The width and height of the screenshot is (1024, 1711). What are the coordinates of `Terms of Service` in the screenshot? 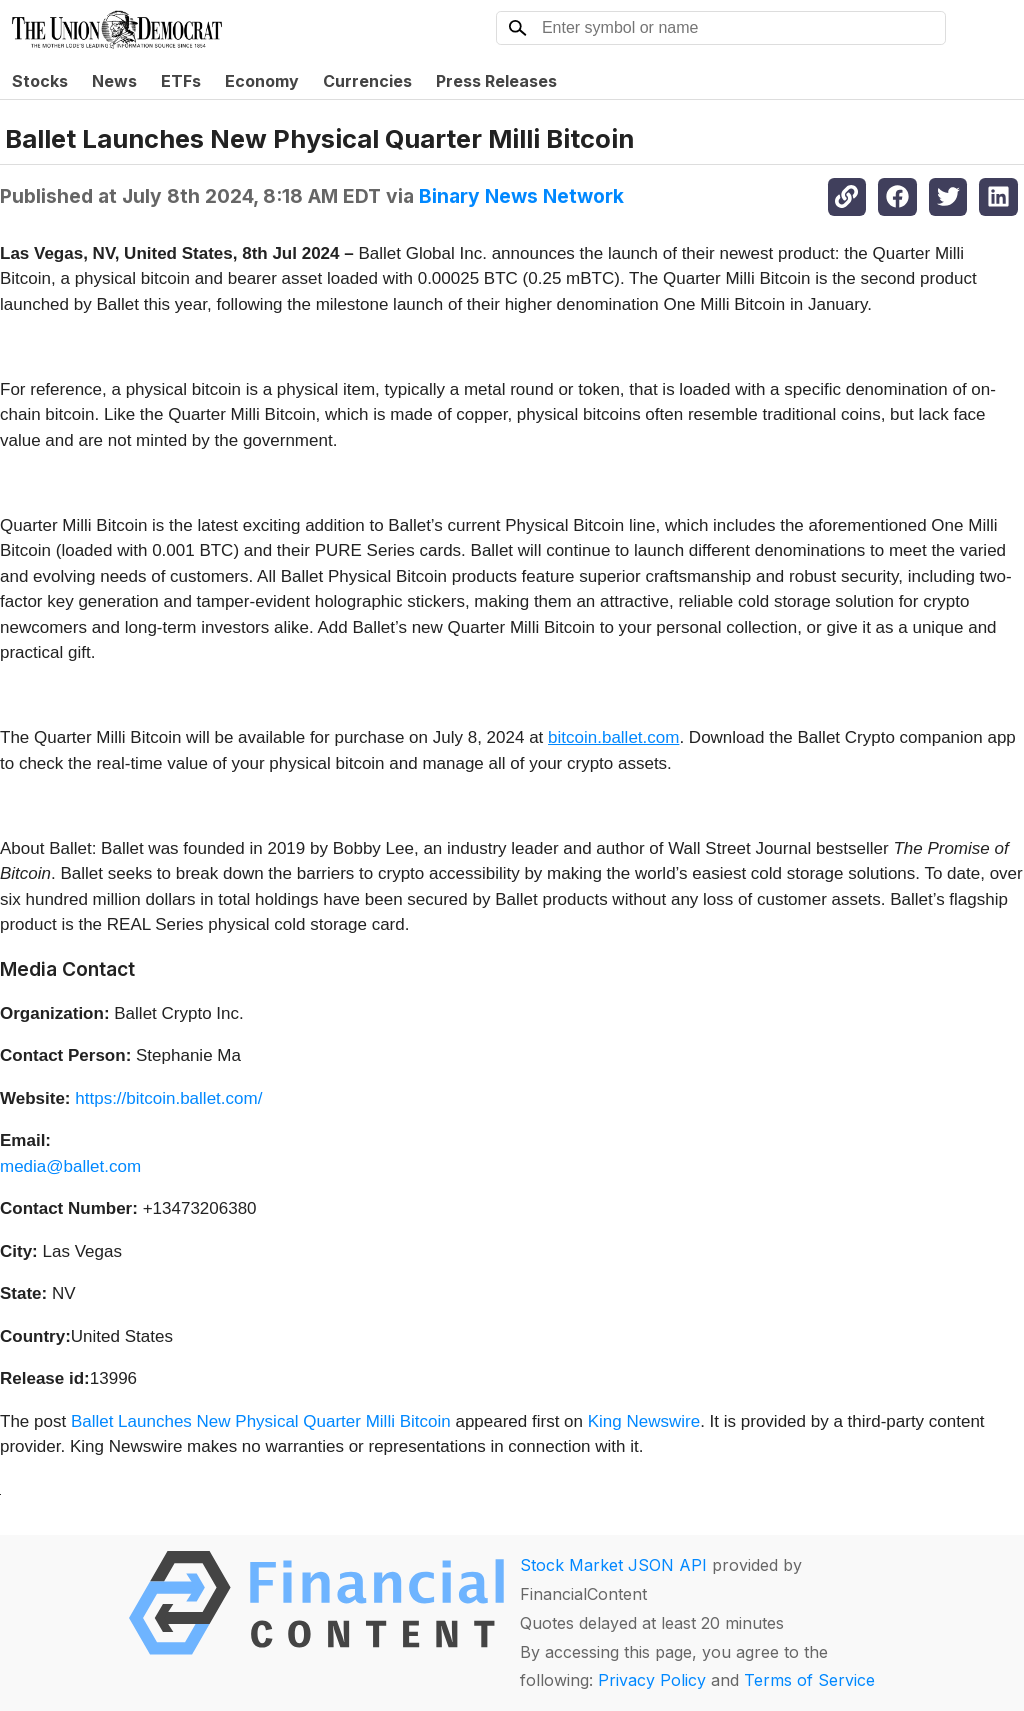 It's located at (809, 1680).